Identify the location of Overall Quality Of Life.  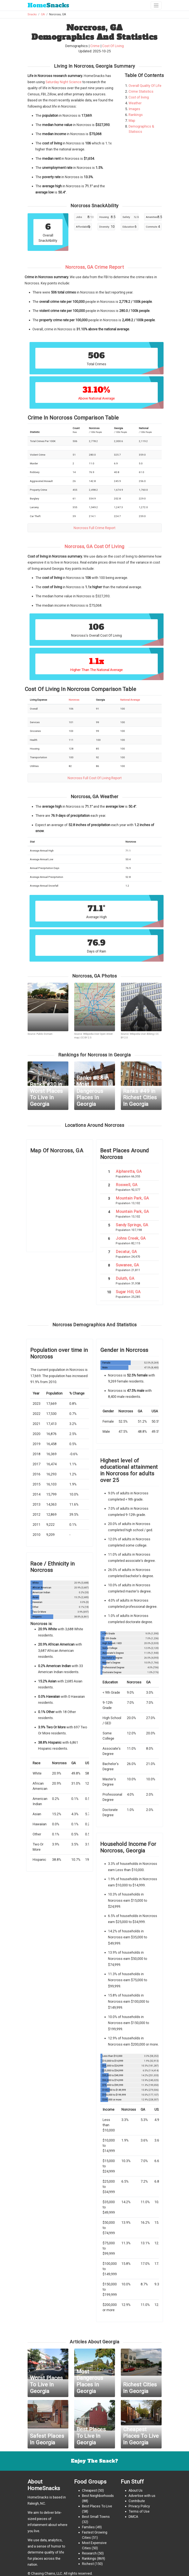
(145, 86).